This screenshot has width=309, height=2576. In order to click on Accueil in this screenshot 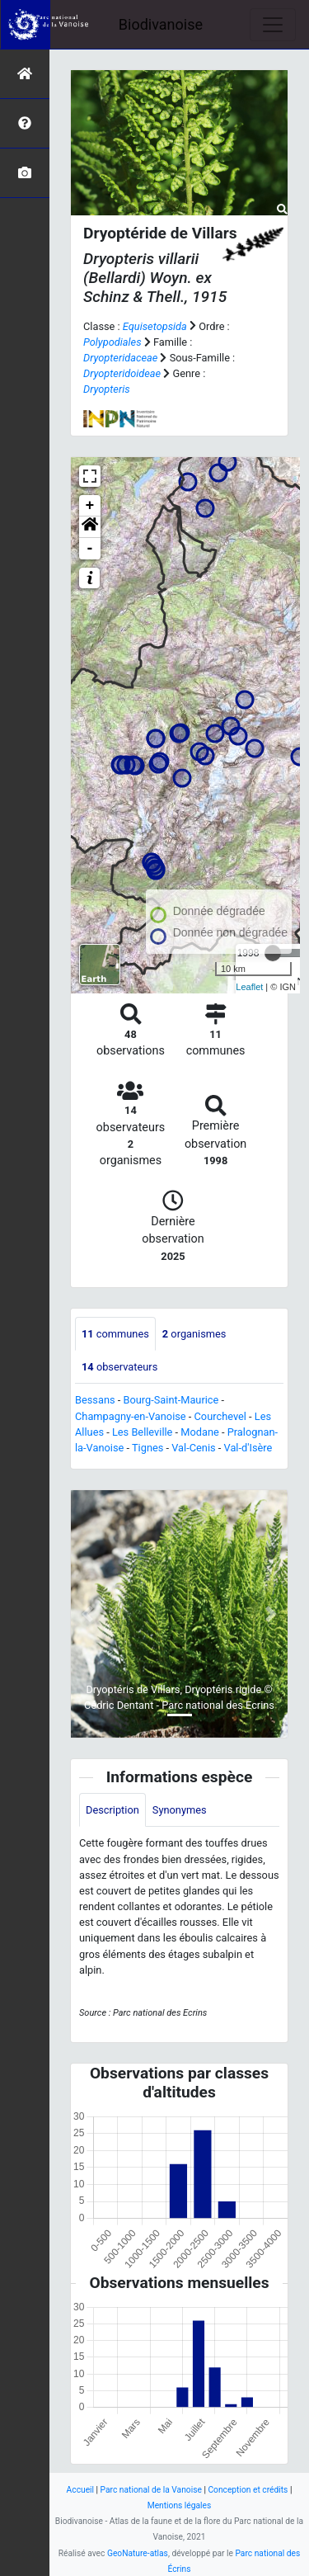, I will do `click(80, 2489)`.